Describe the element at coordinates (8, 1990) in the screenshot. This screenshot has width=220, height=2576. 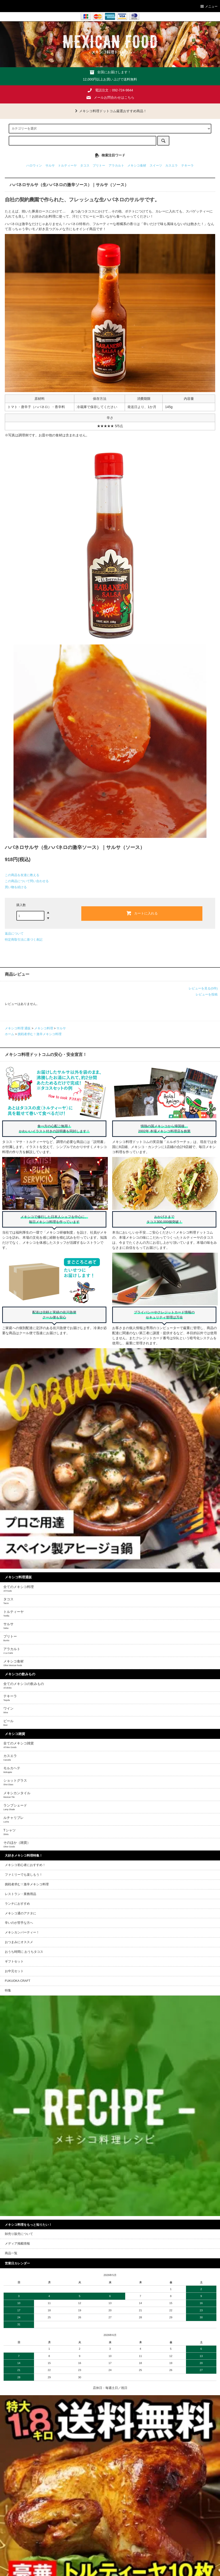
I see `特集` at that location.